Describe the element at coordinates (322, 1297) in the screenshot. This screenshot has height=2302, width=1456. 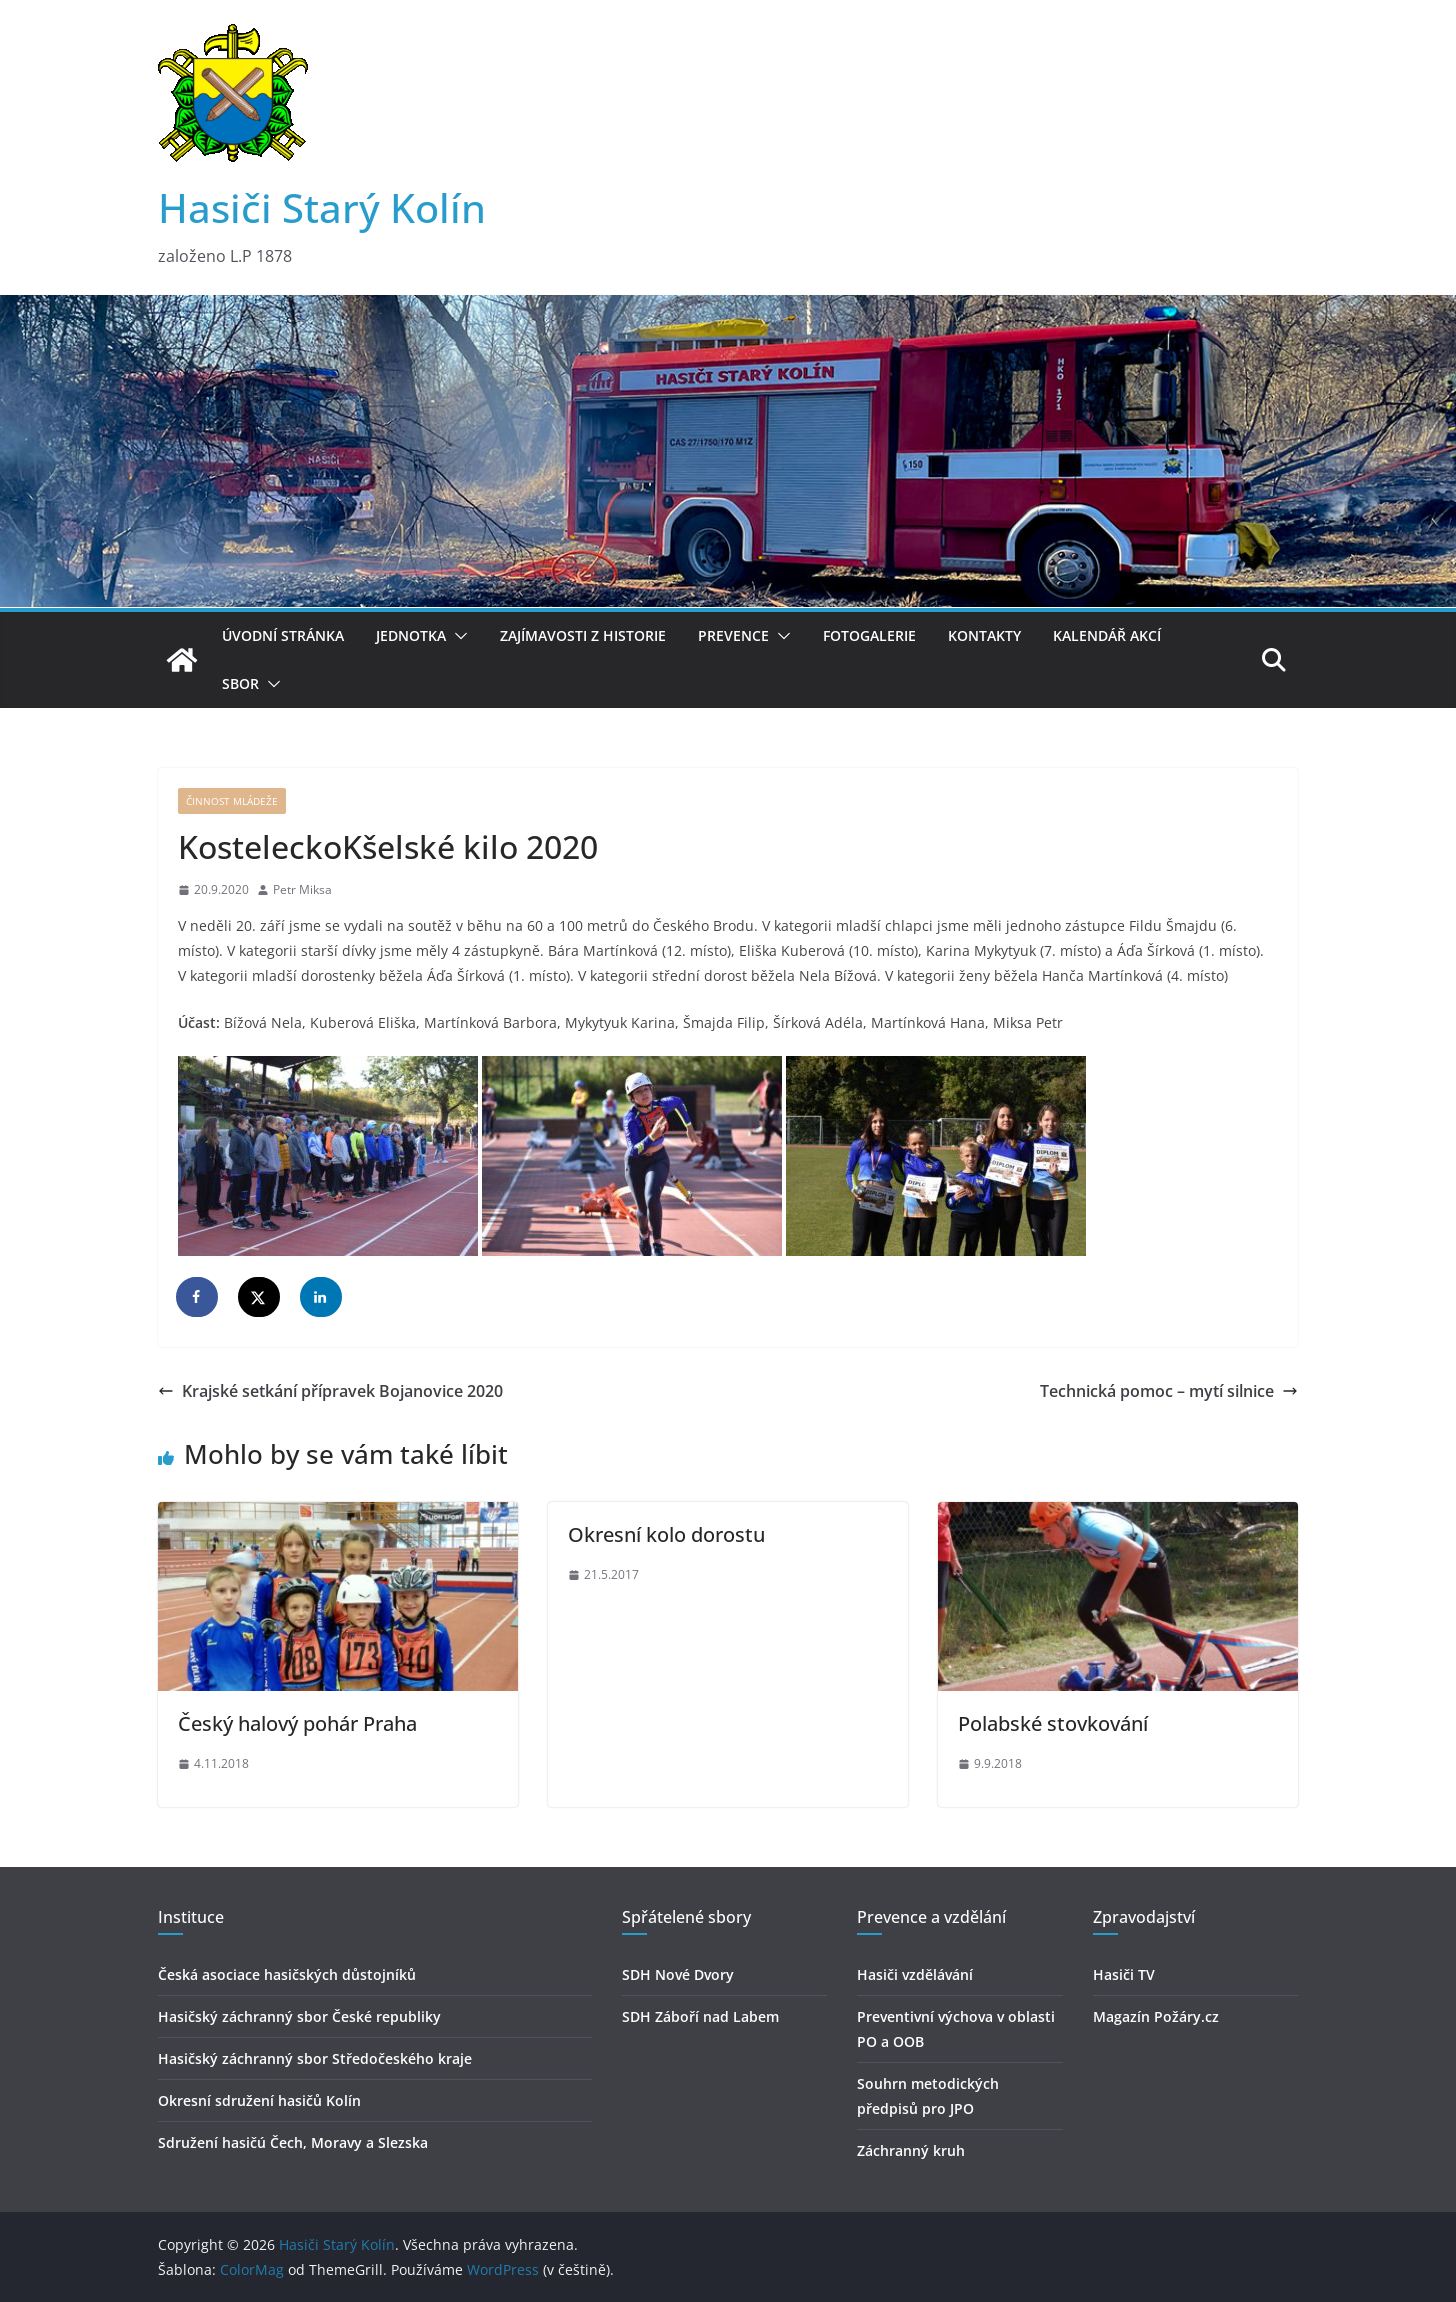
I see `[Share on LinkedIn]` at that location.